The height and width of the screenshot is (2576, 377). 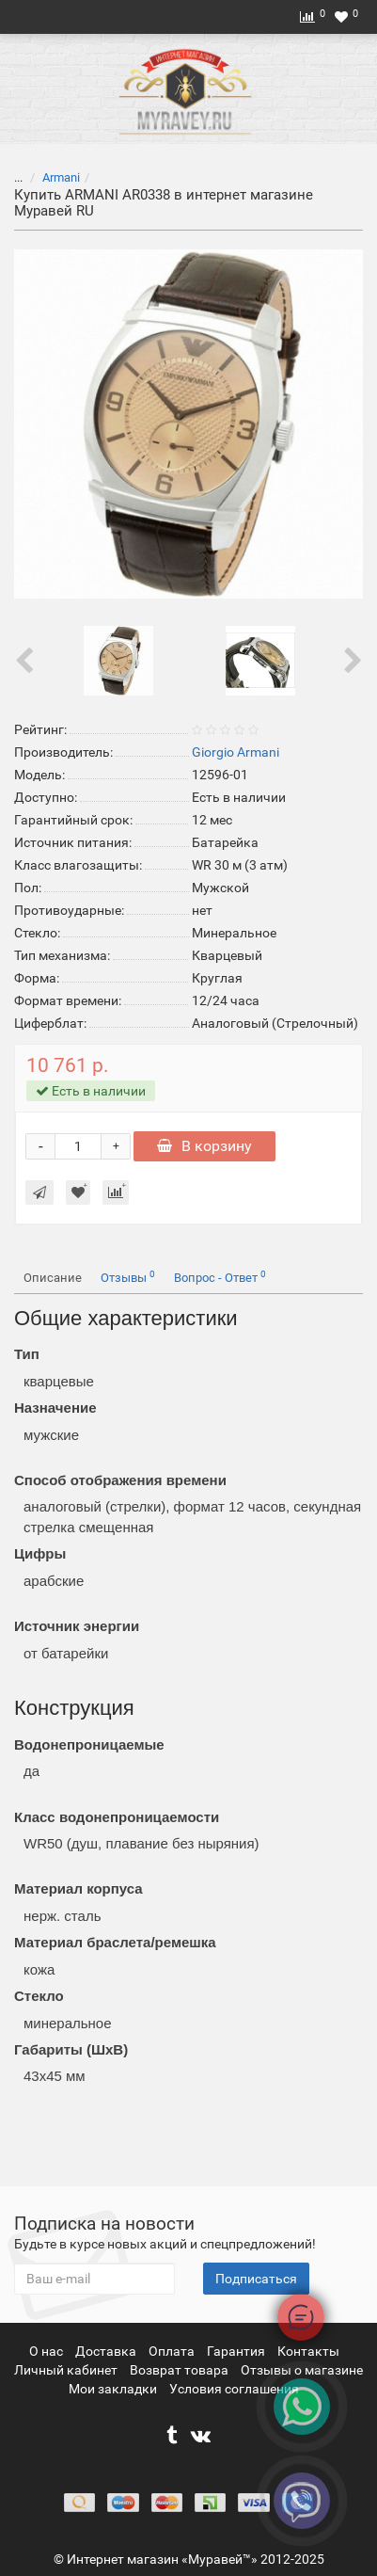 I want to click on Доставка, so click(x=107, y=2351).